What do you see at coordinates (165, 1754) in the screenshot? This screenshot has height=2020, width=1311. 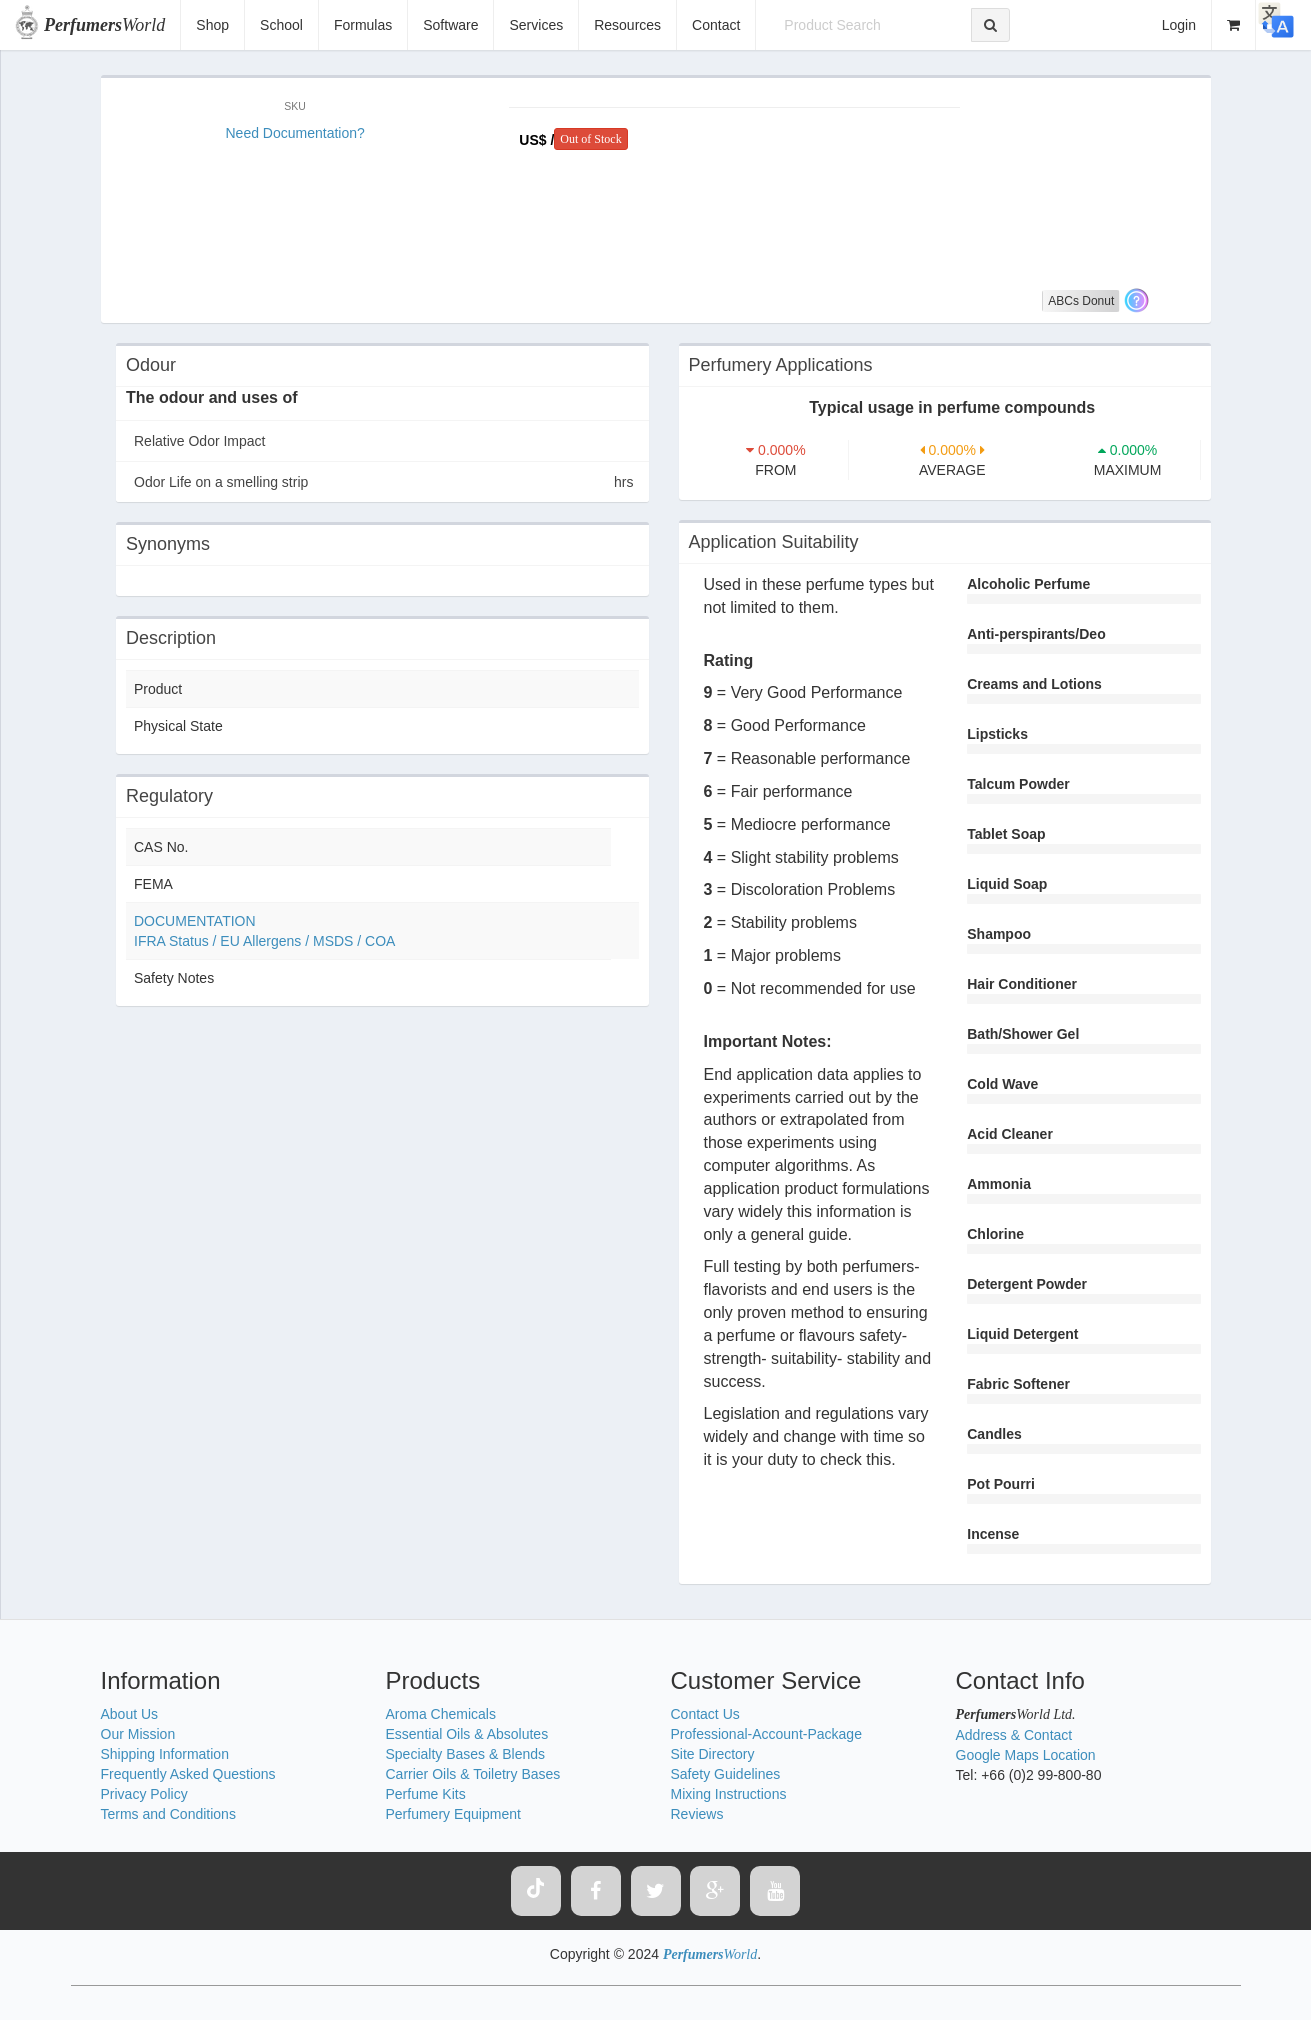 I see `Shipping Information` at bounding box center [165, 1754].